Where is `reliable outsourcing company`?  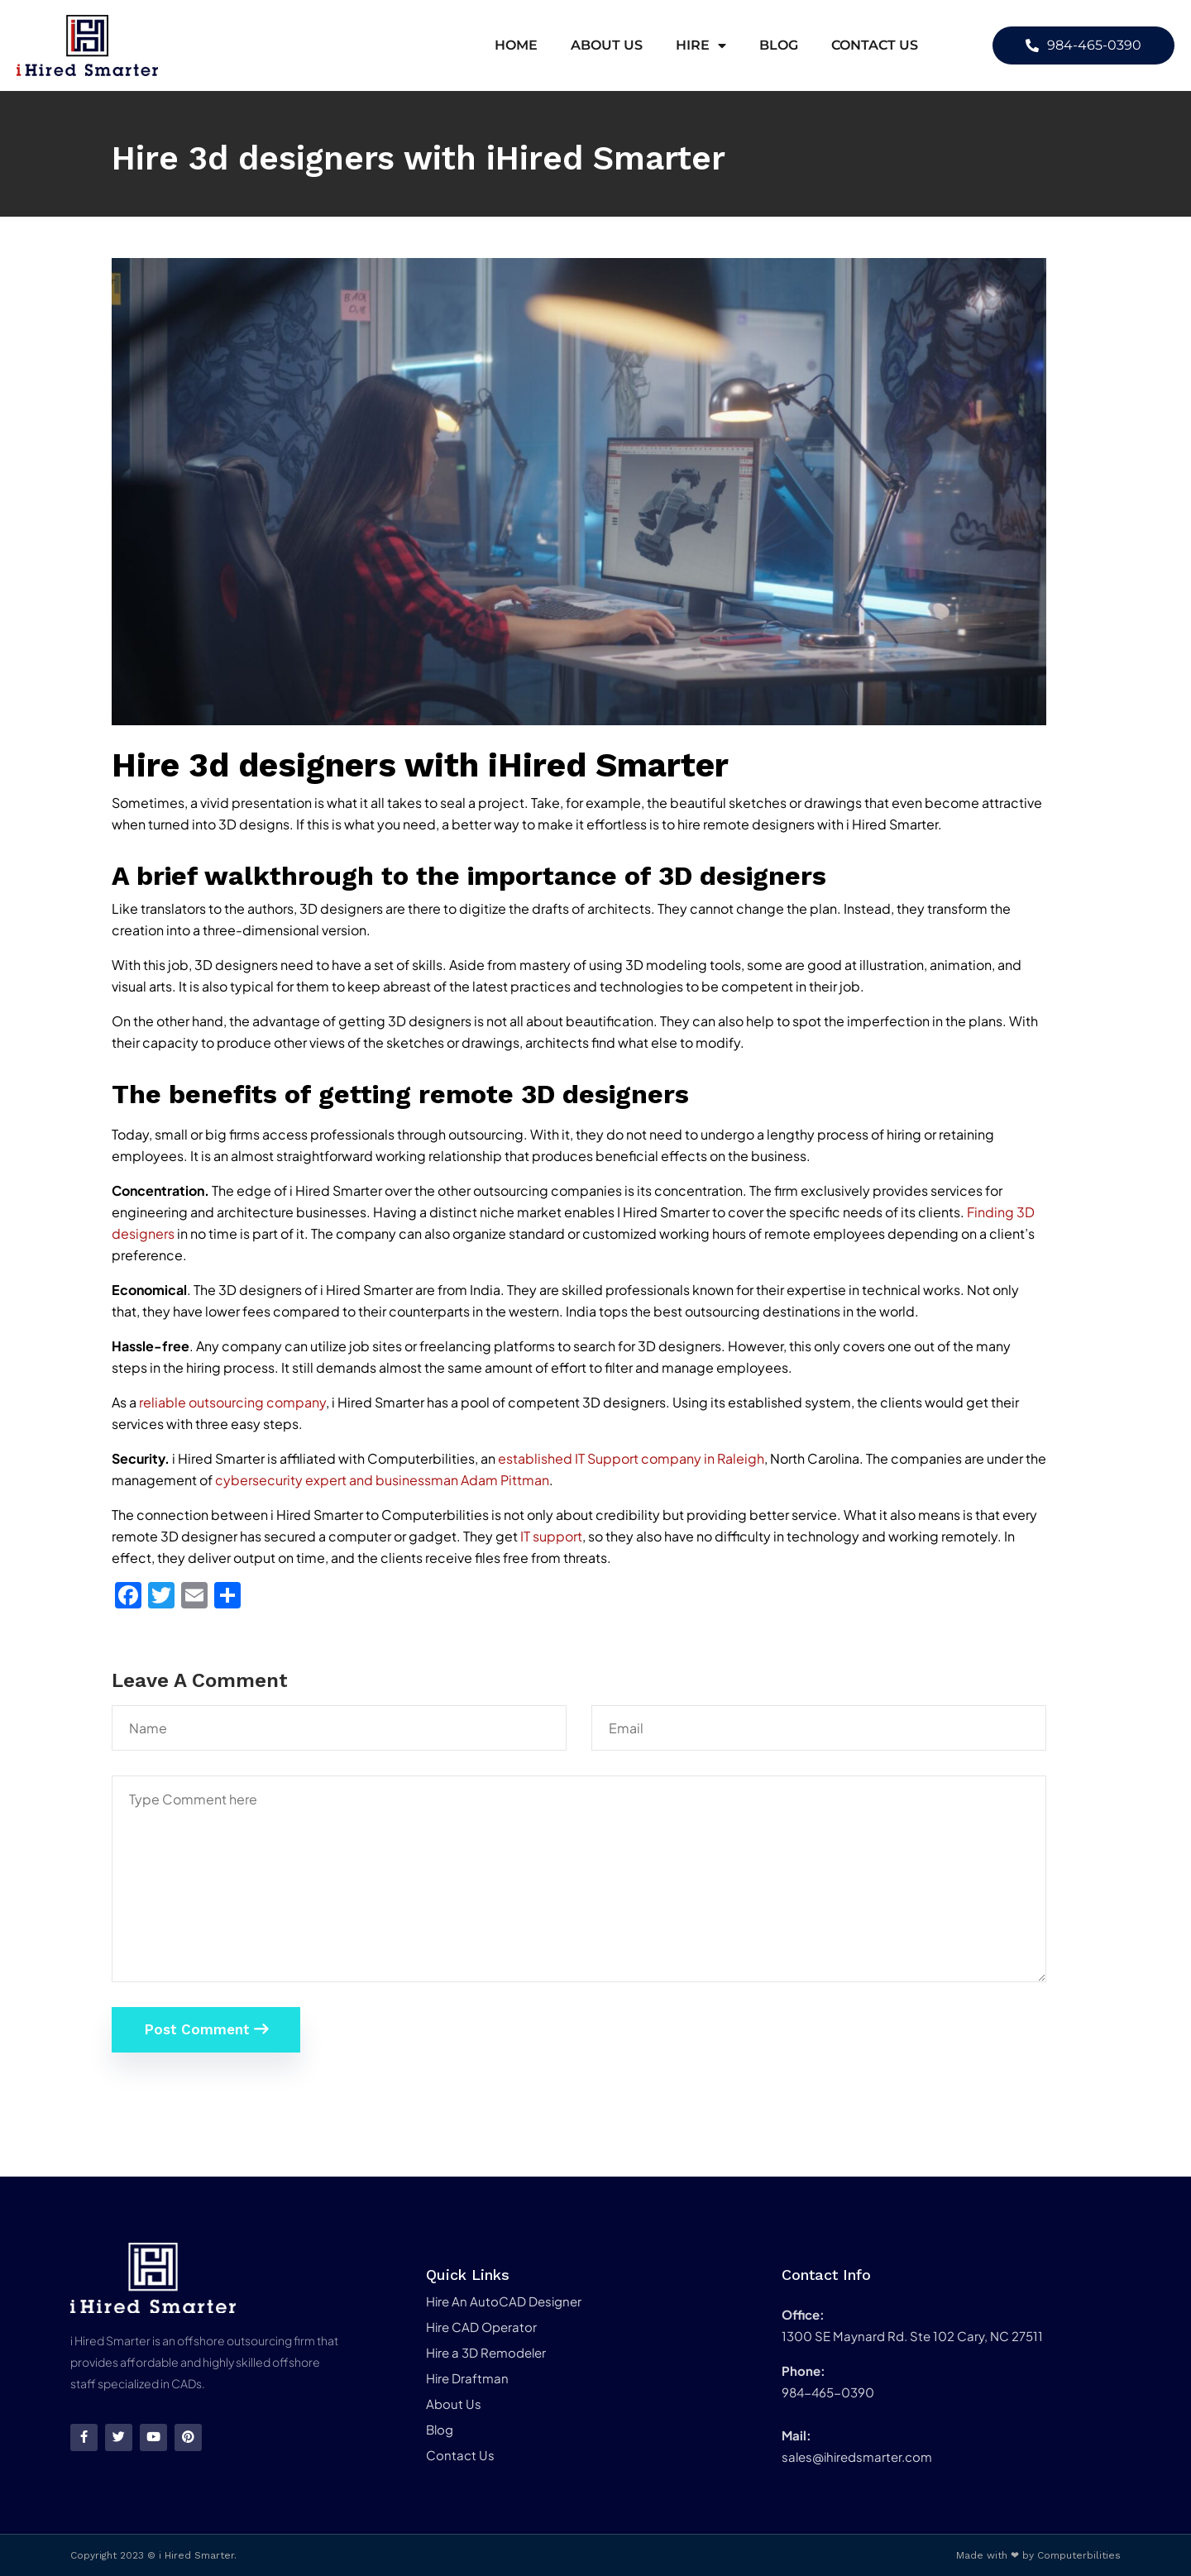
reliable outsourcing company is located at coordinates (232, 1402).